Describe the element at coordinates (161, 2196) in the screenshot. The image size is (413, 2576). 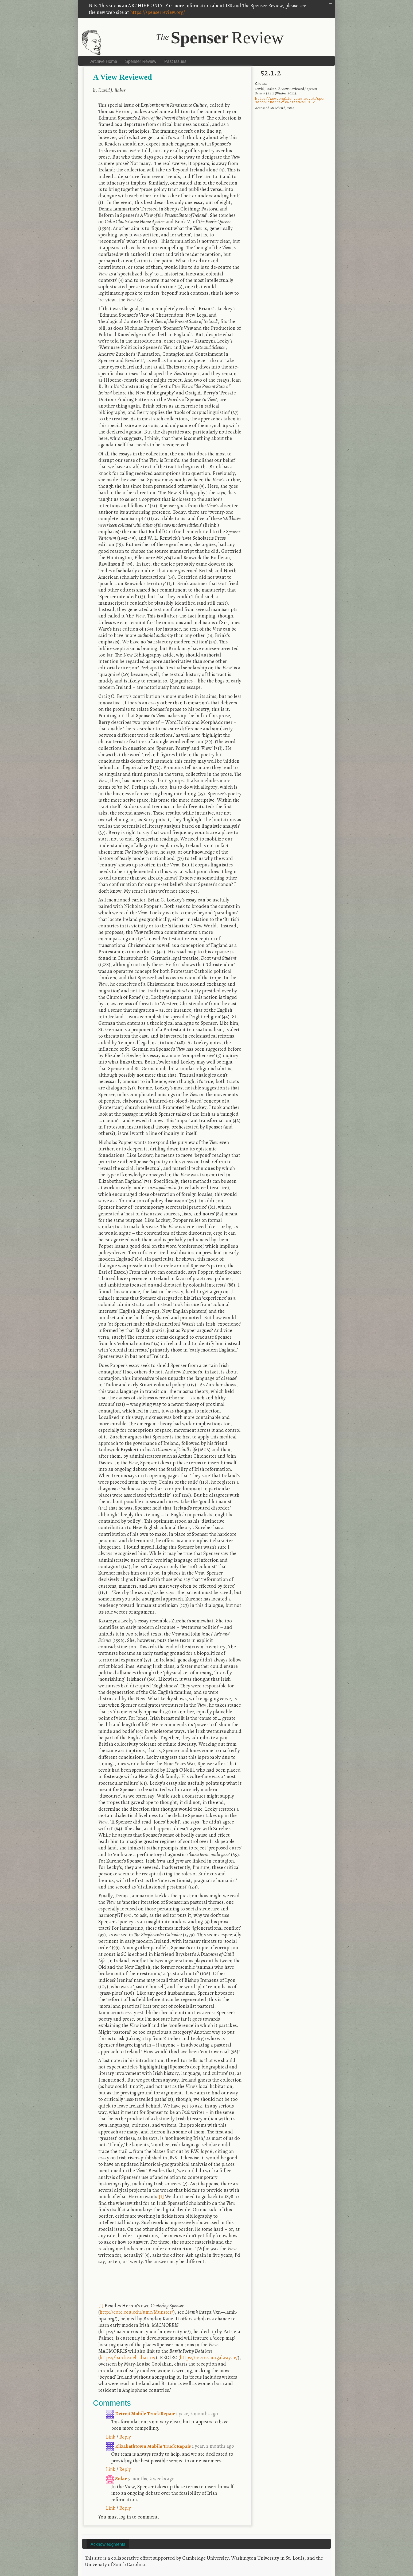
I see `[1]` at that location.